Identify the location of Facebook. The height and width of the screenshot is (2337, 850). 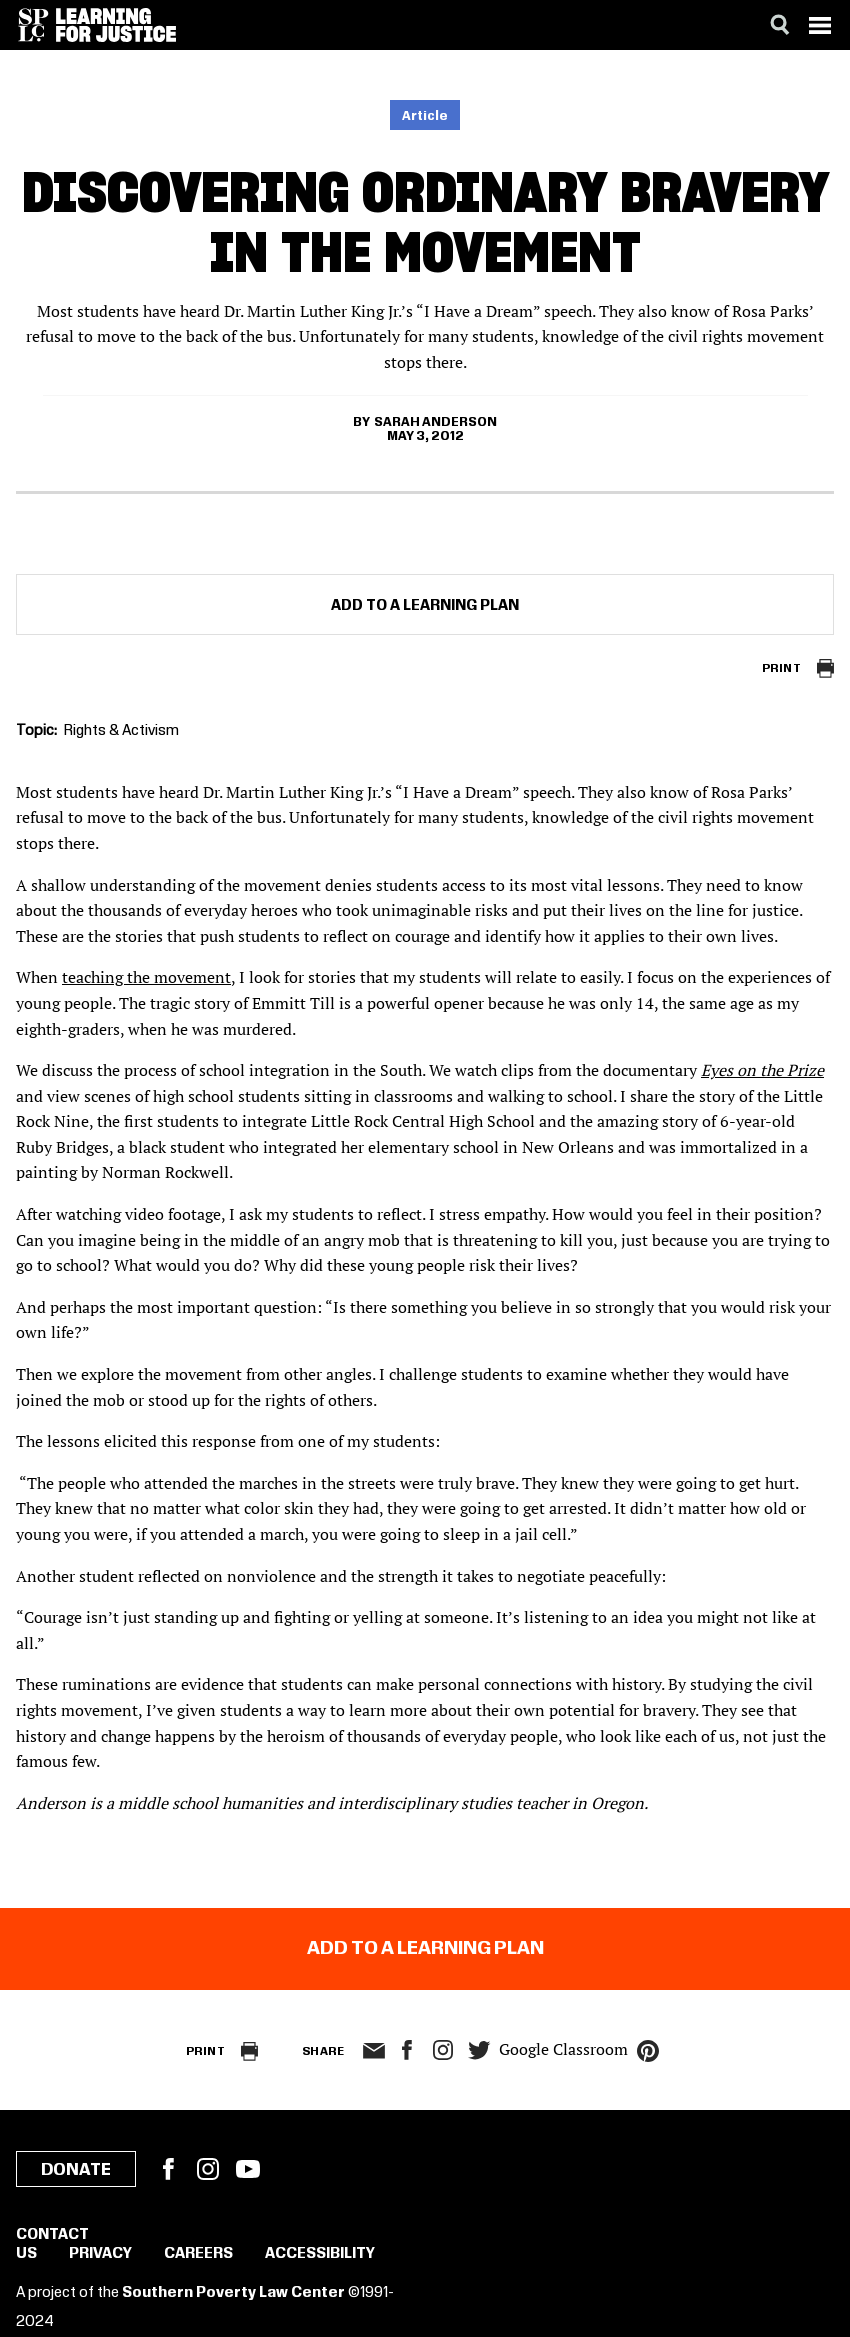
(168, 2169).